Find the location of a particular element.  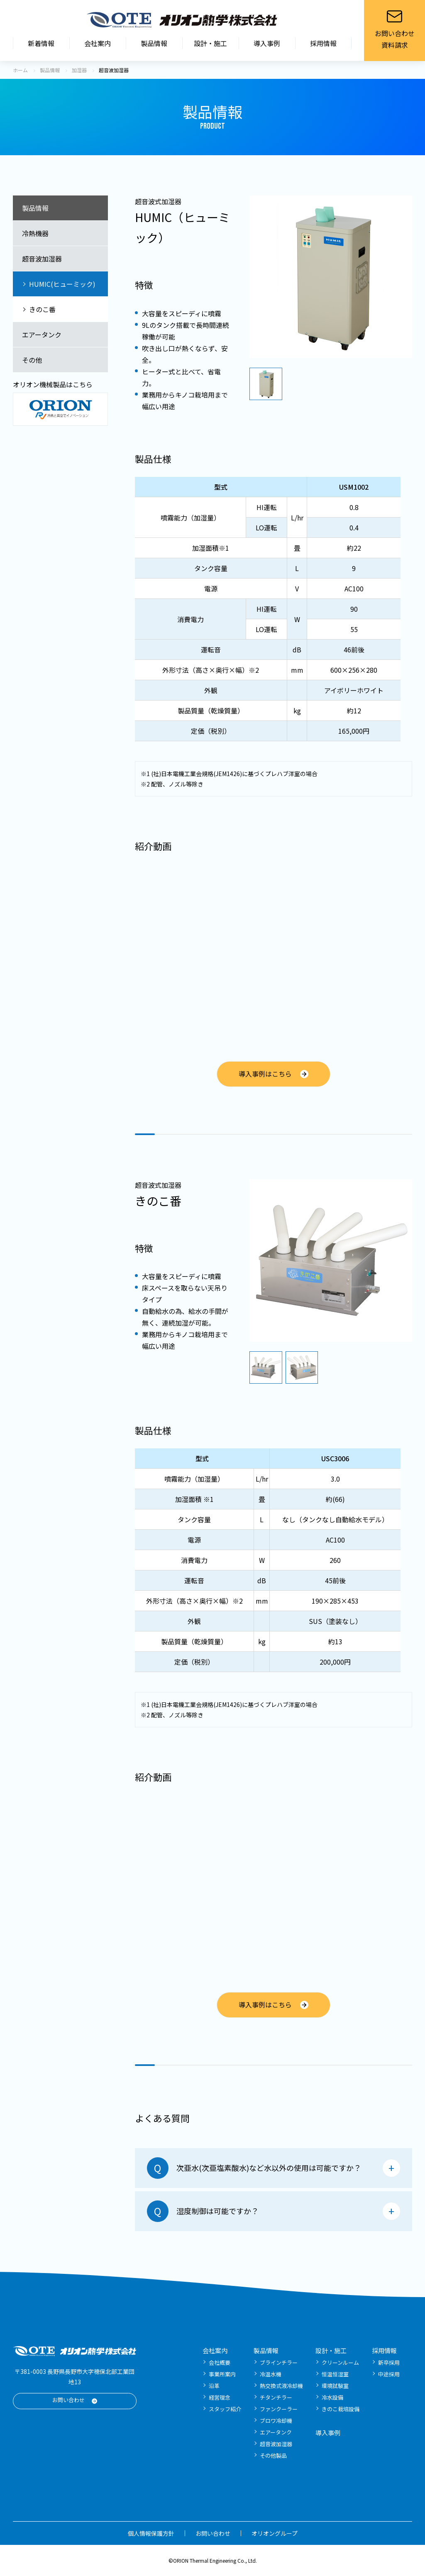

環境試験室 is located at coordinates (335, 2386).